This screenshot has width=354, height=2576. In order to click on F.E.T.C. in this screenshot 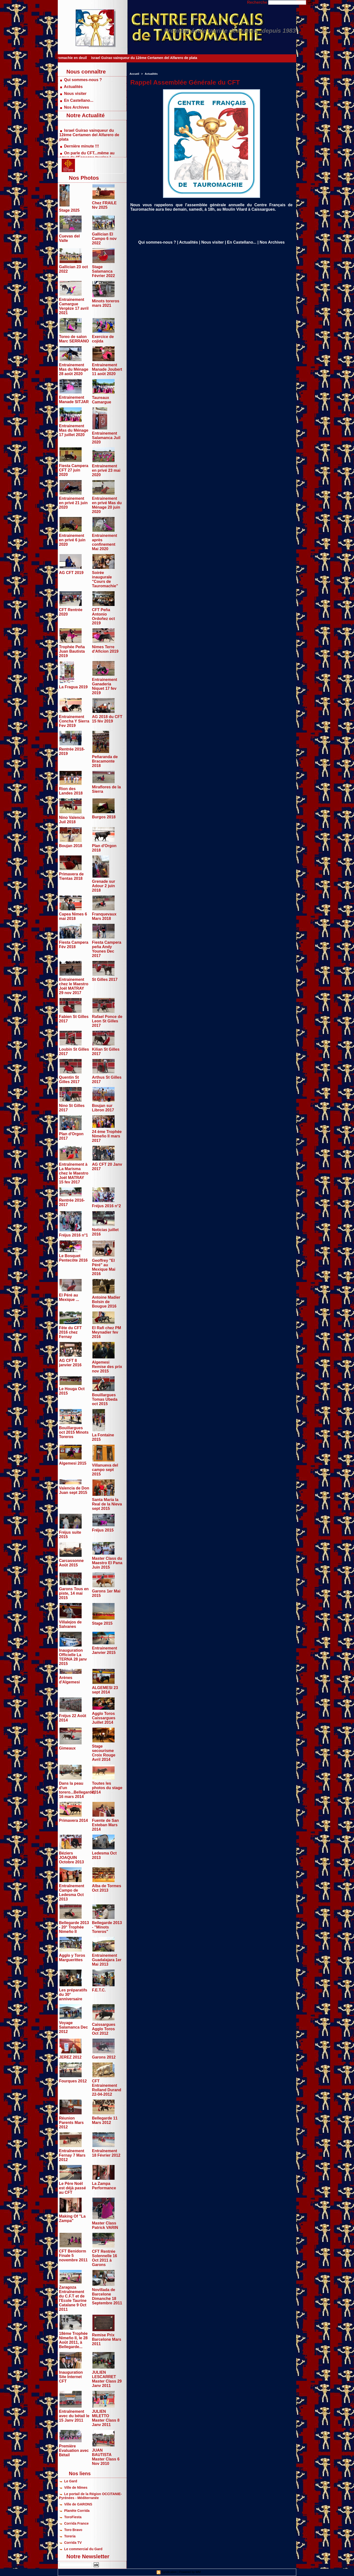, I will do `click(99, 1990)`.